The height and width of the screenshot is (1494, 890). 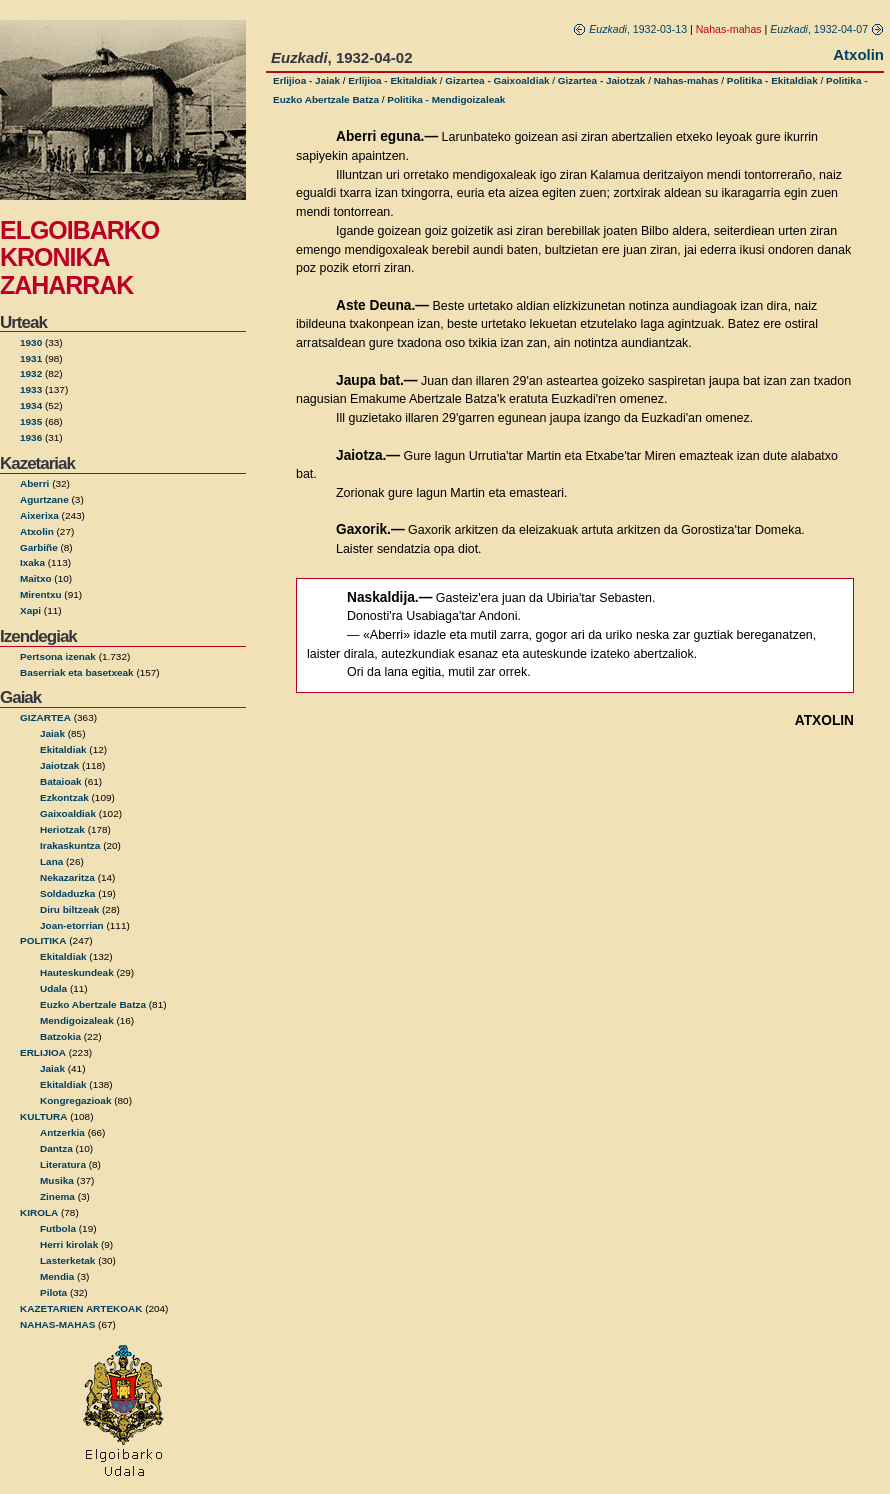 What do you see at coordinates (306, 80) in the screenshot?
I see `Erlijioa - Jaiak` at bounding box center [306, 80].